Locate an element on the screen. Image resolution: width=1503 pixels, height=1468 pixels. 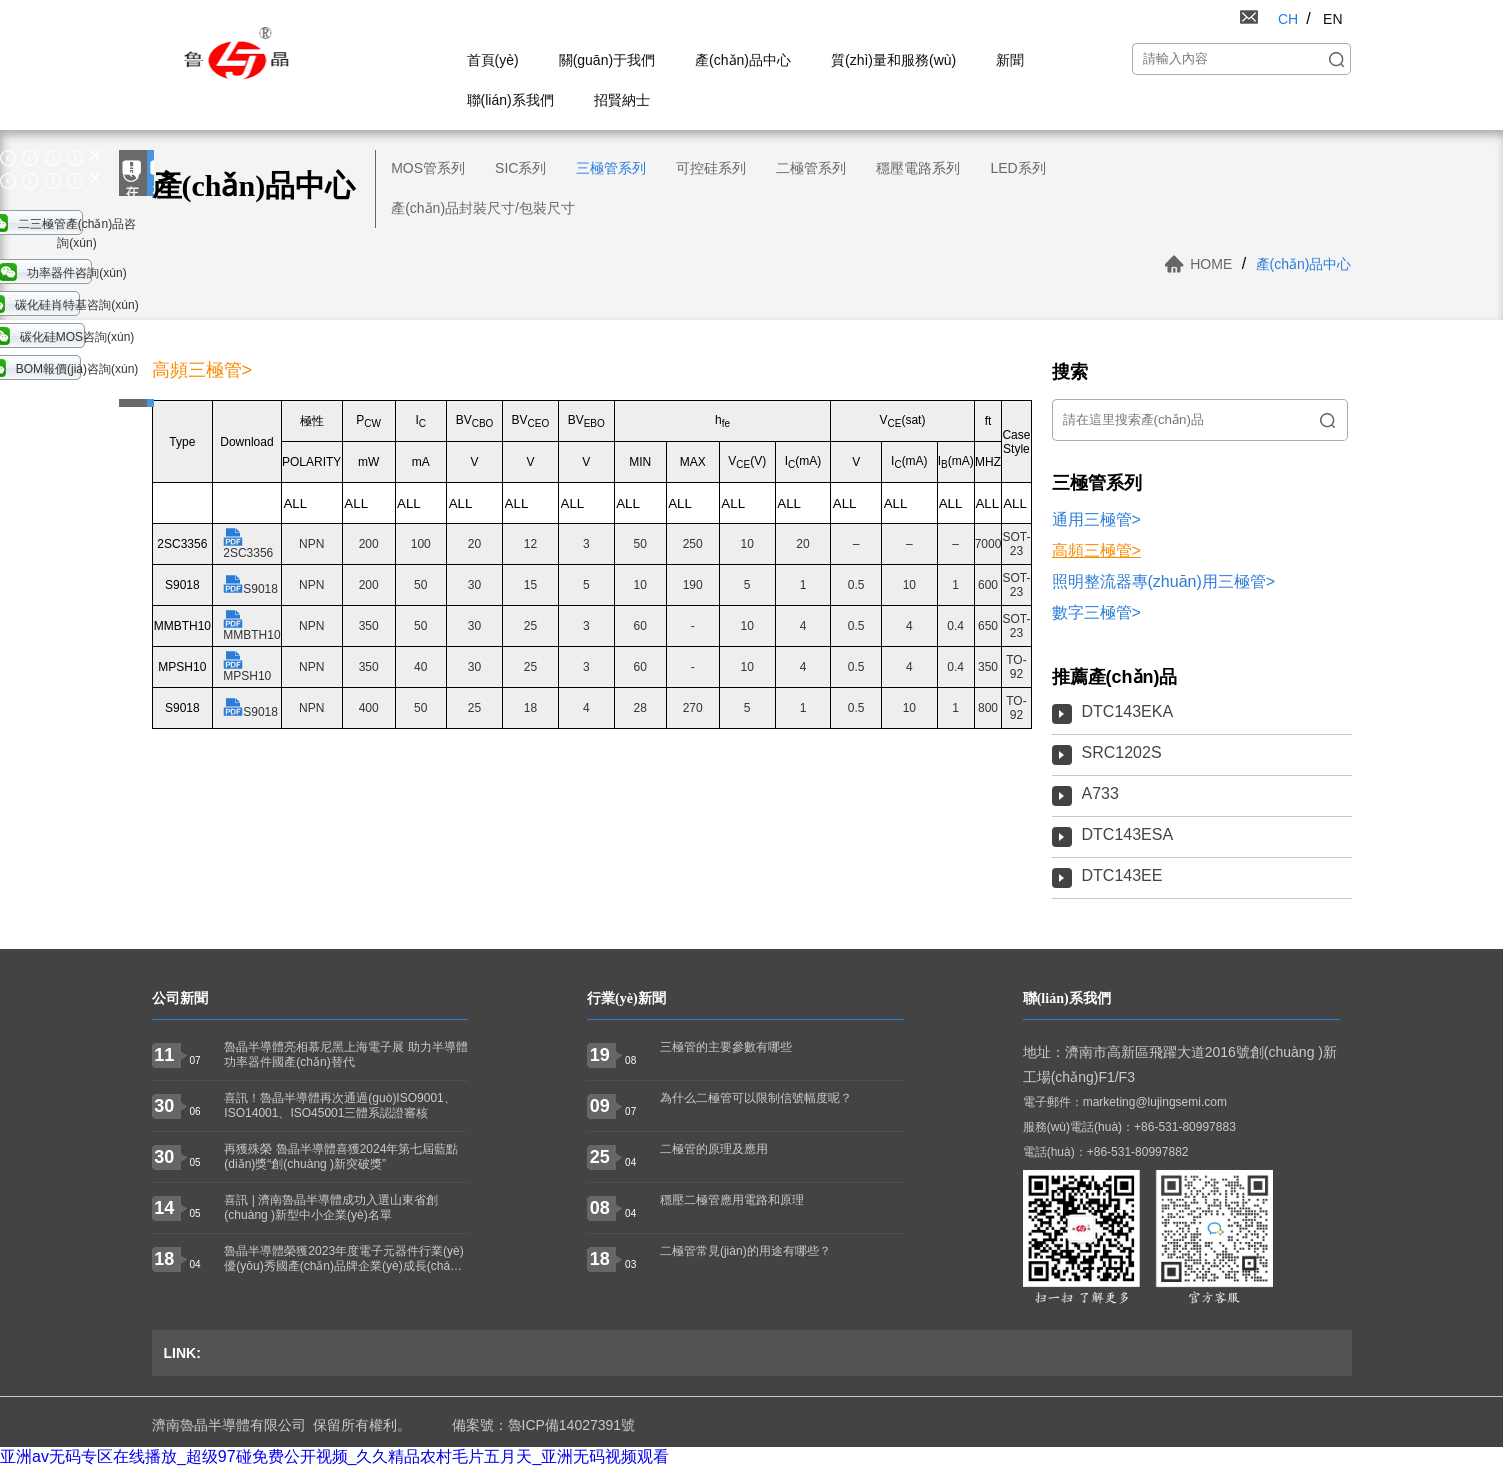
S9018 is located at coordinates (250, 585).